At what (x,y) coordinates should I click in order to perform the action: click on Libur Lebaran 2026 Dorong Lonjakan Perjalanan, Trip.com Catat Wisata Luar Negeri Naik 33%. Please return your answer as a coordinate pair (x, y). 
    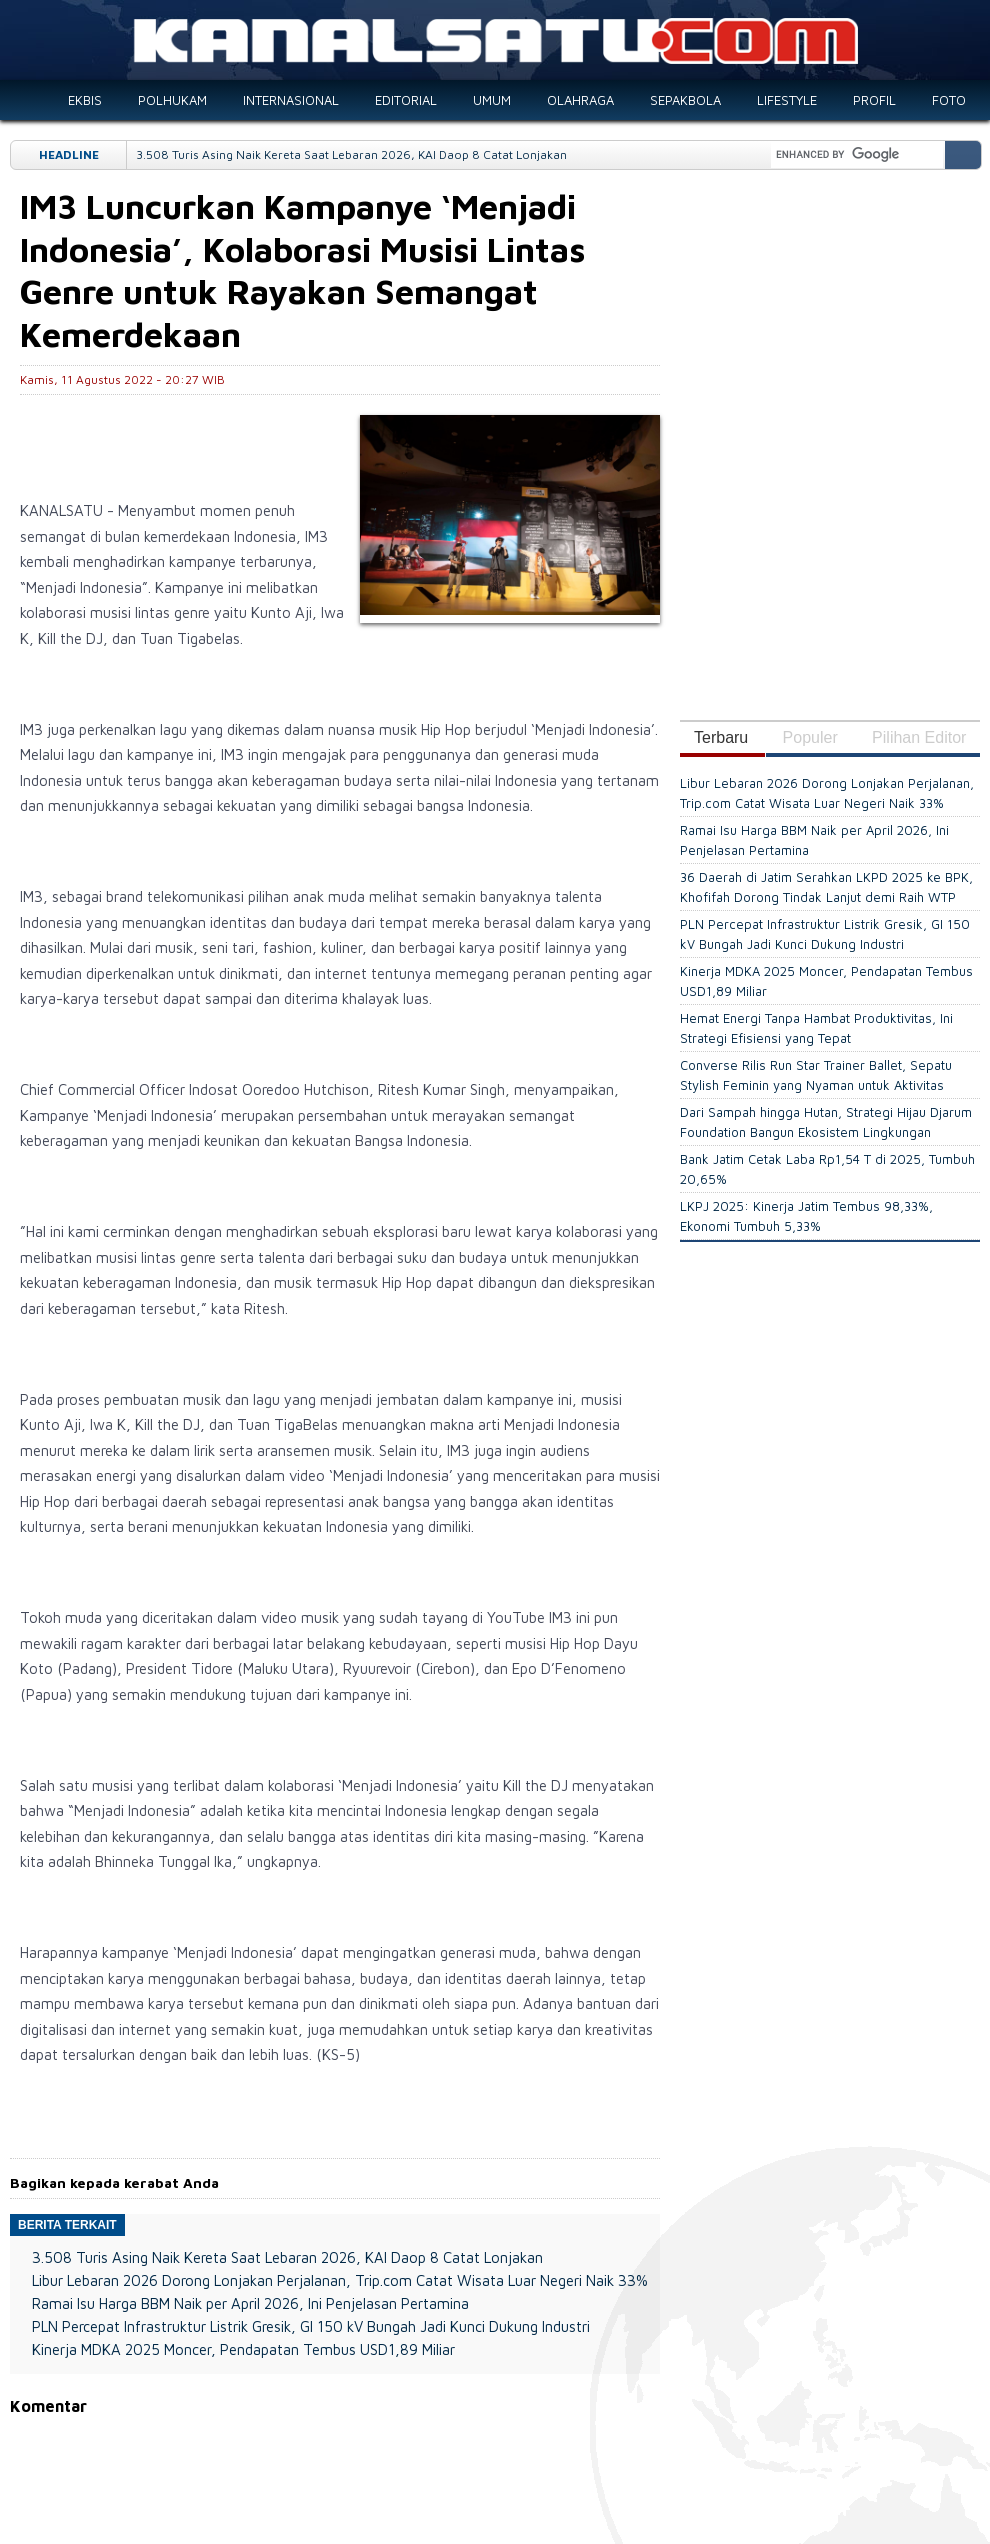
    Looking at the image, I should click on (340, 2280).